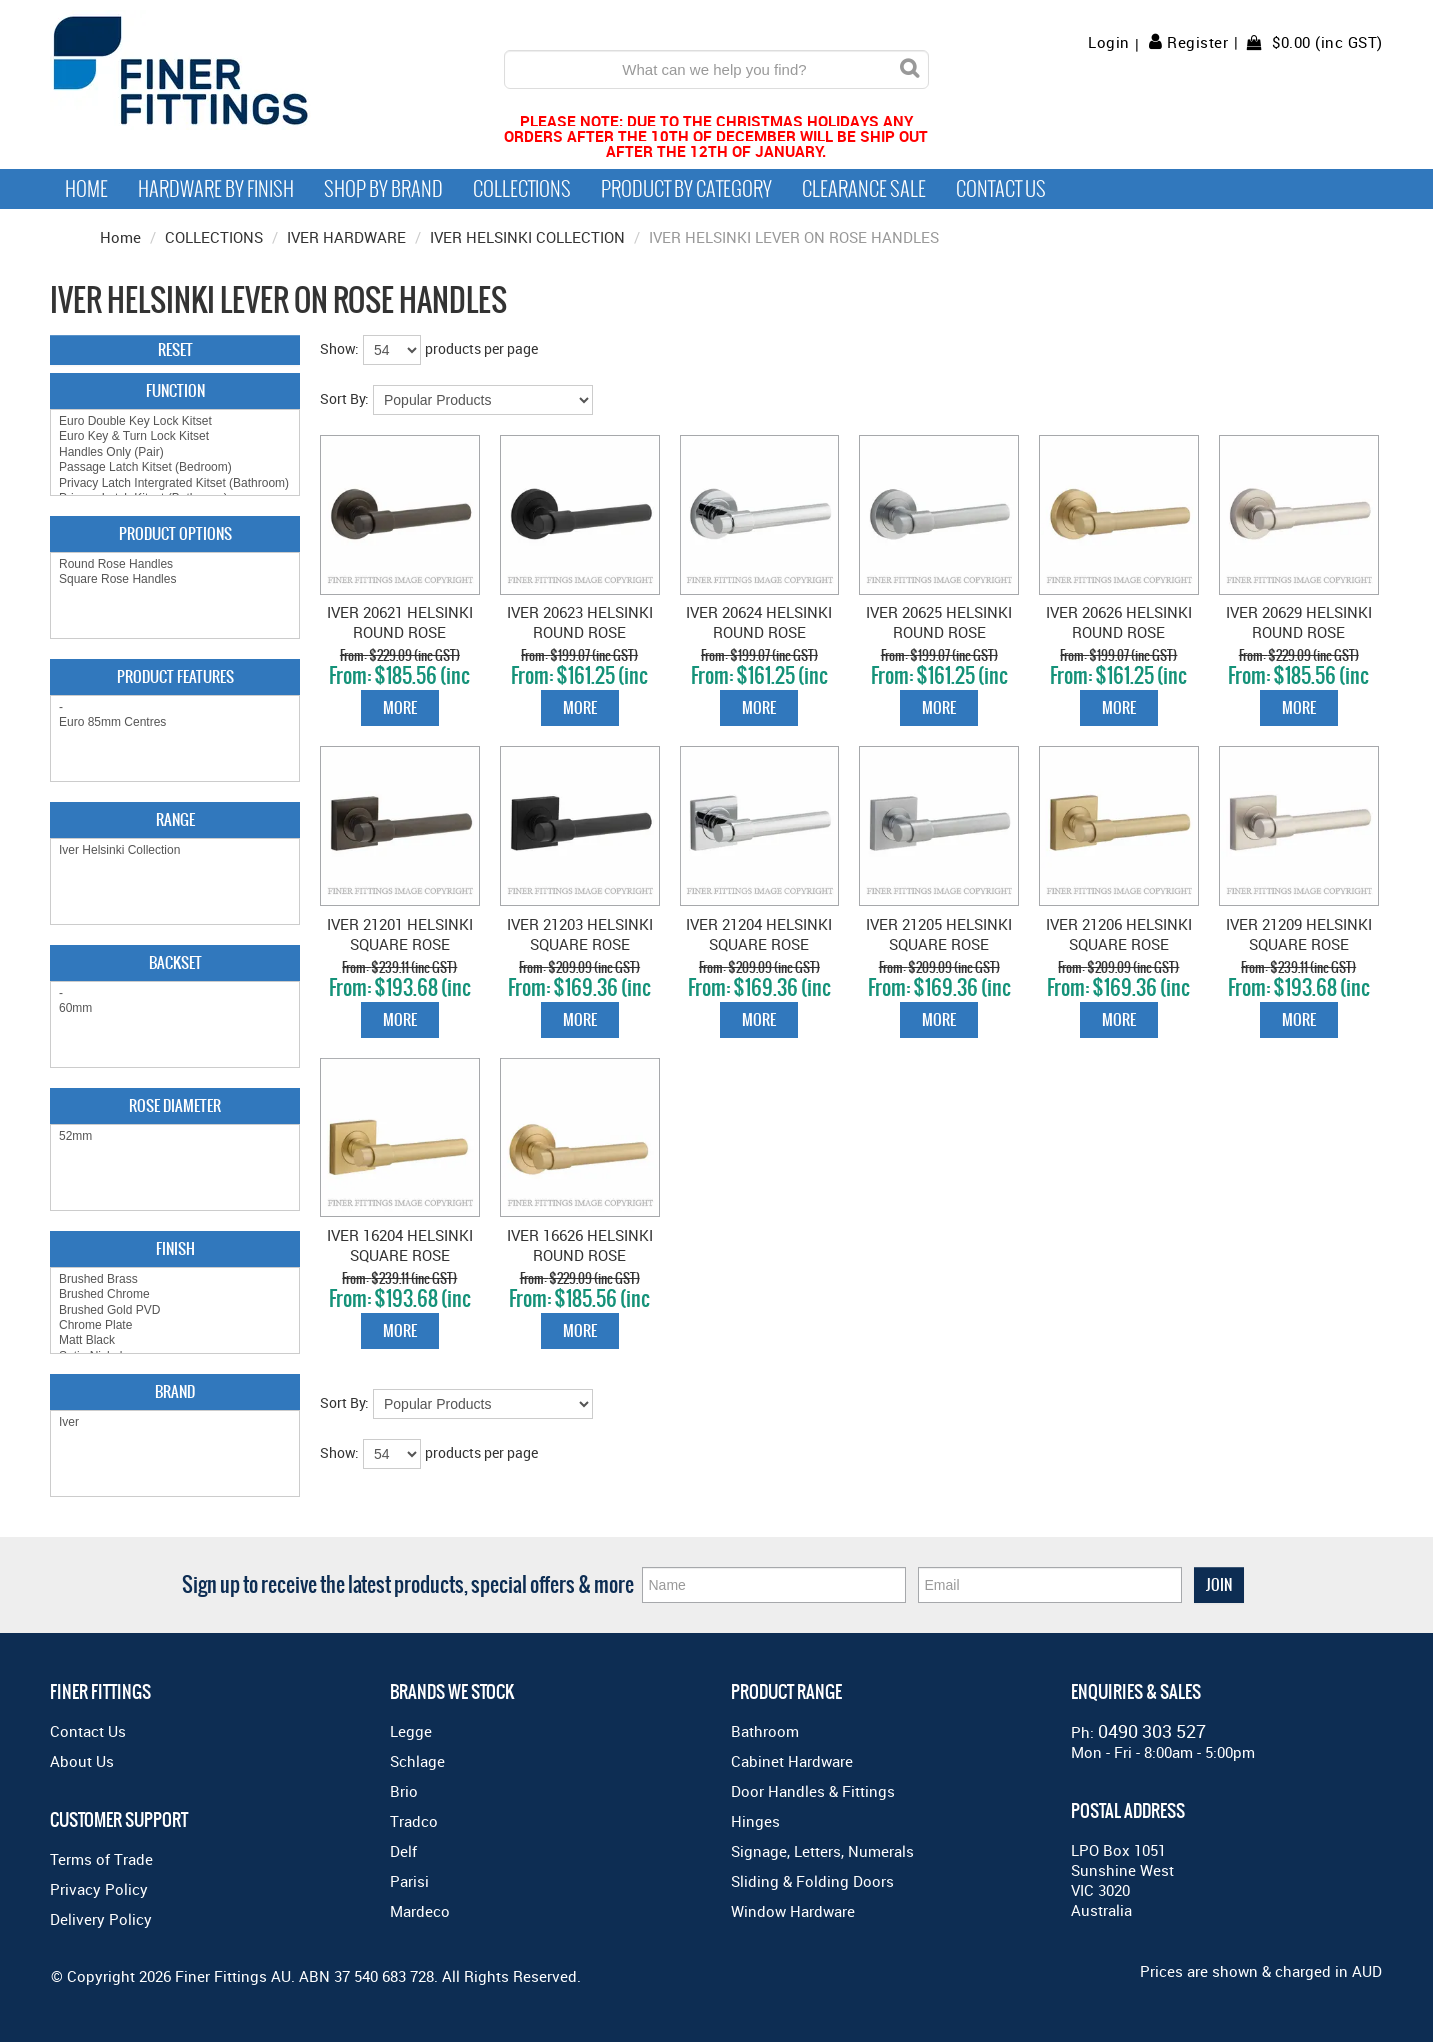  What do you see at coordinates (400, 1255) in the screenshot?
I see `IVER 16204 HELSINKI SQUARE ROSE BRUSHED GOLD PVD` at bounding box center [400, 1255].